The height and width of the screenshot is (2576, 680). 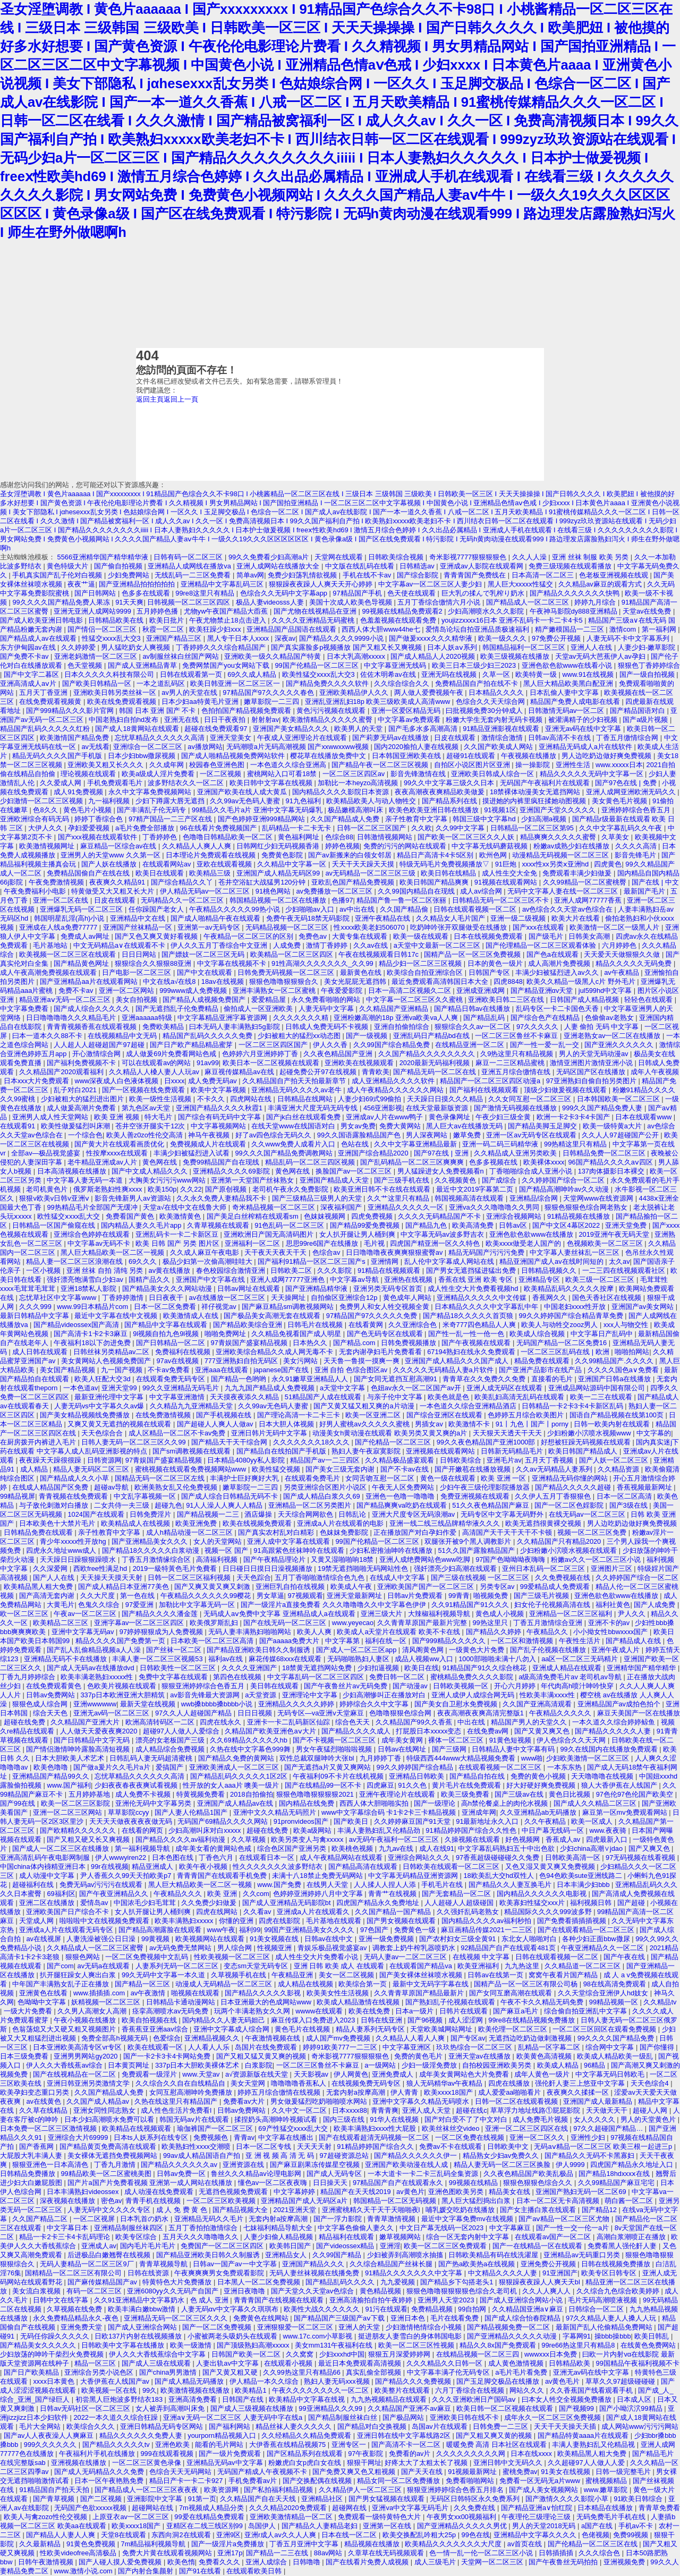 I want to click on 日韩有码一区二区三区, so click(x=189, y=557).